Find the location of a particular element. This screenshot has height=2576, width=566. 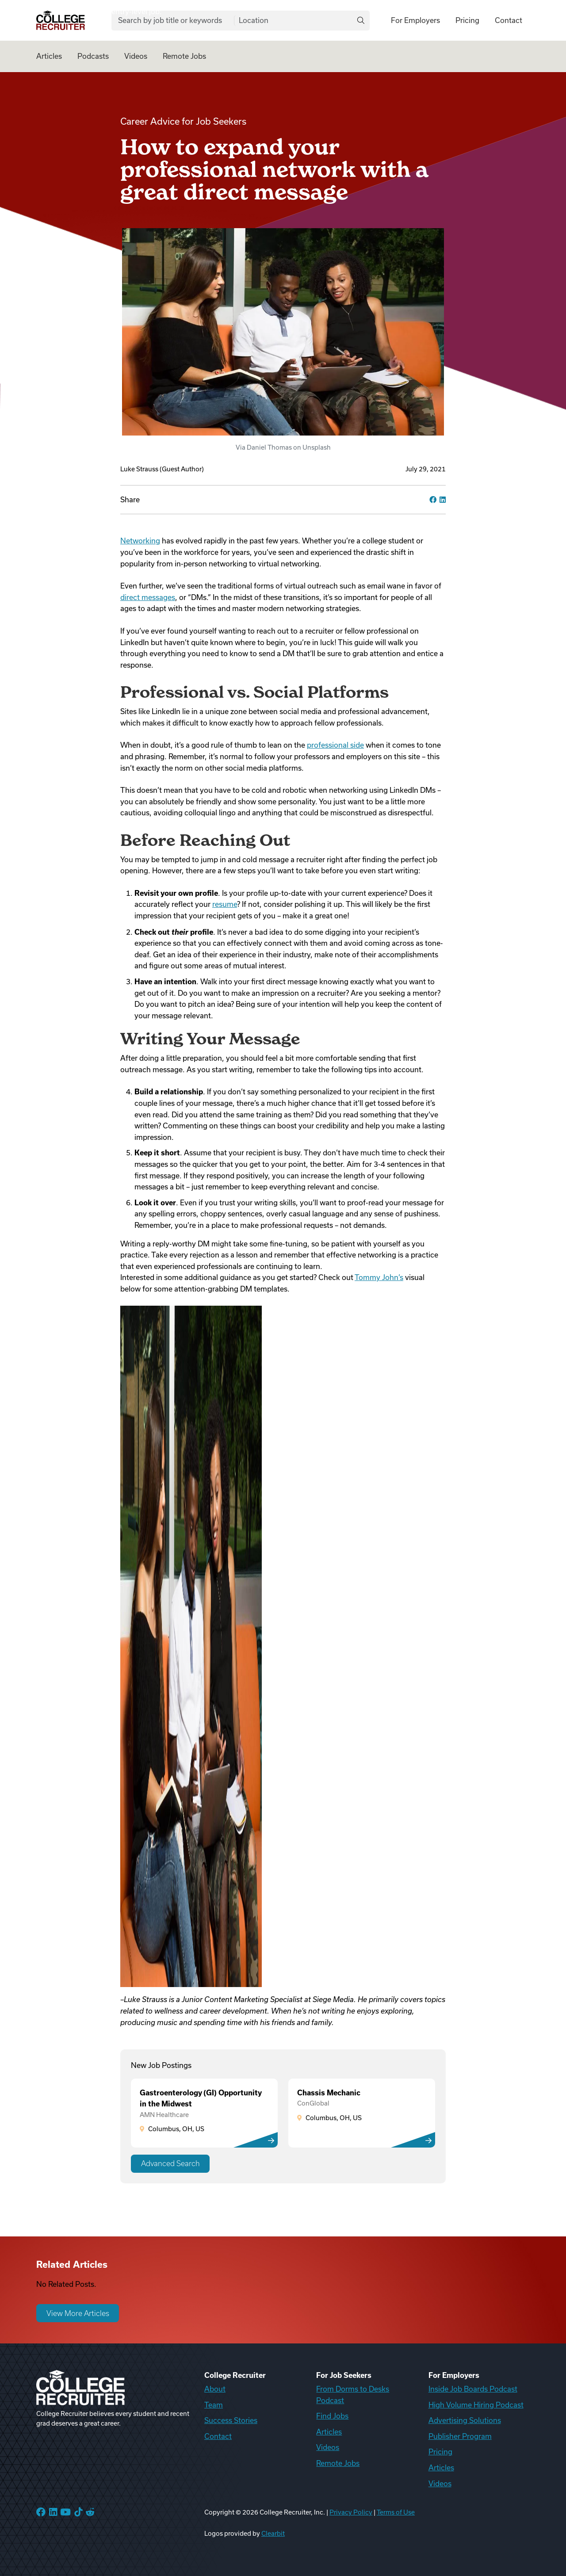

direct messages is located at coordinates (147, 597).